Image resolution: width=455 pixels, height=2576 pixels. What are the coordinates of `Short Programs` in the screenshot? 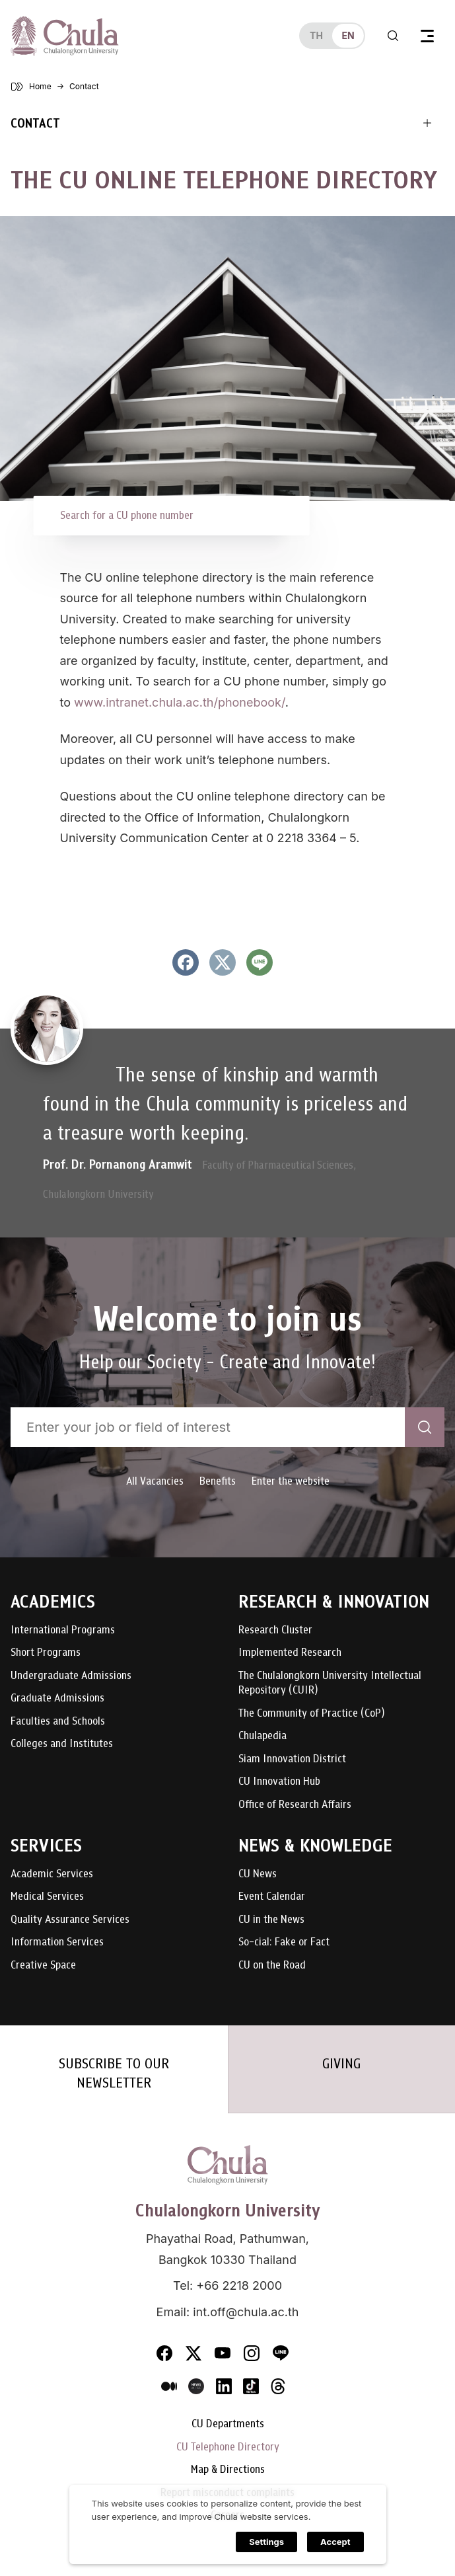 It's located at (46, 1652).